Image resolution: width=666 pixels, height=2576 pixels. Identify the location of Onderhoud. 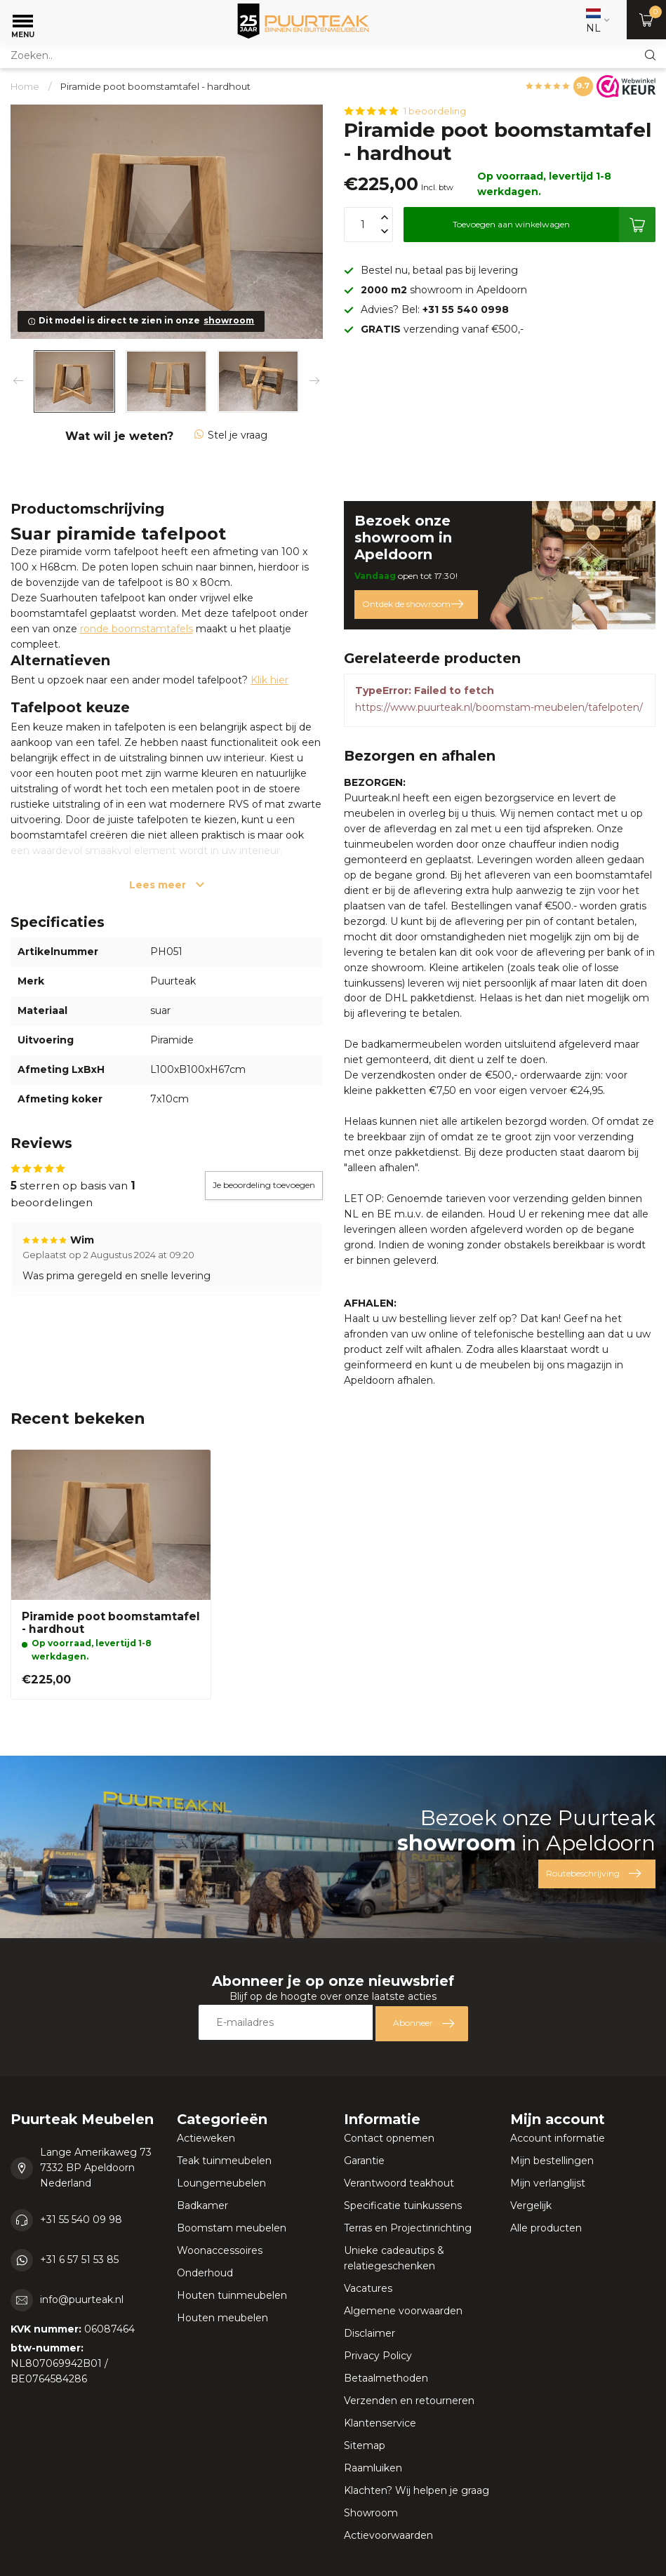
(205, 2273).